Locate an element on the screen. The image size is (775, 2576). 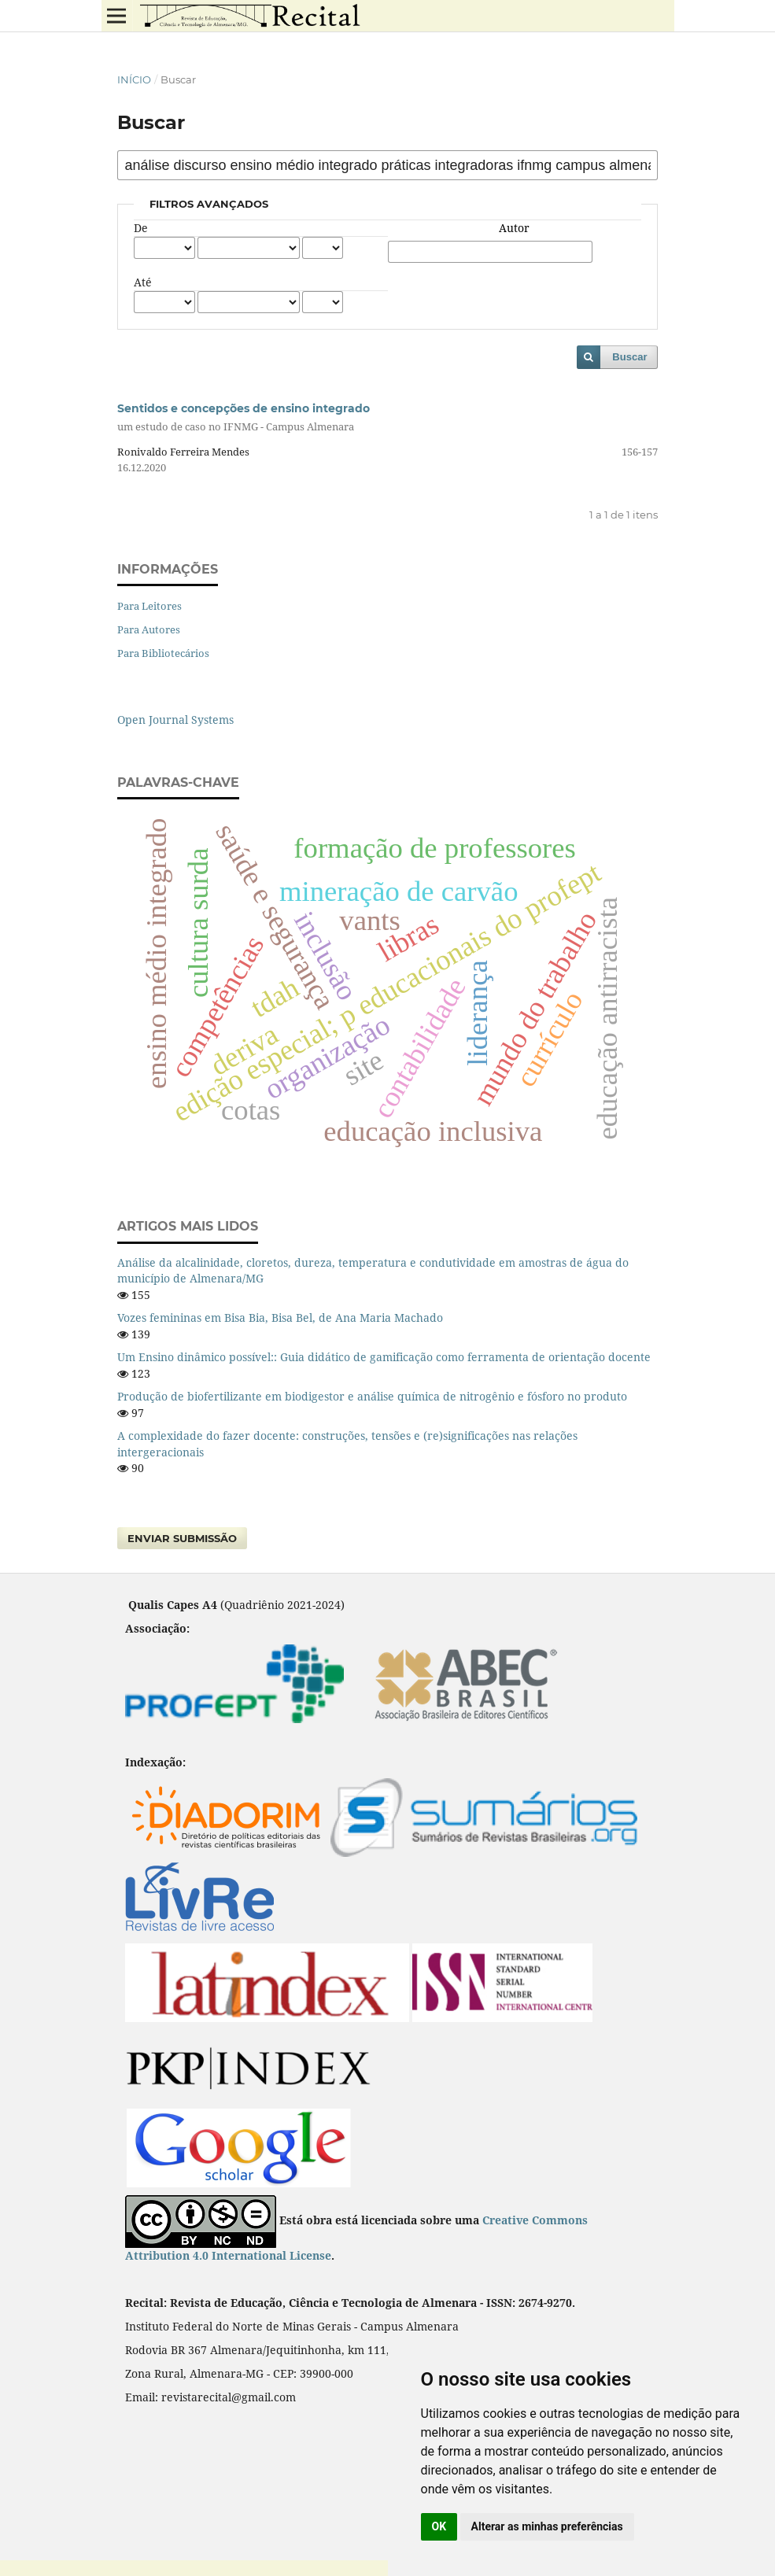
Alterar as minhas preferências [button] is located at coordinates (547, 2526).